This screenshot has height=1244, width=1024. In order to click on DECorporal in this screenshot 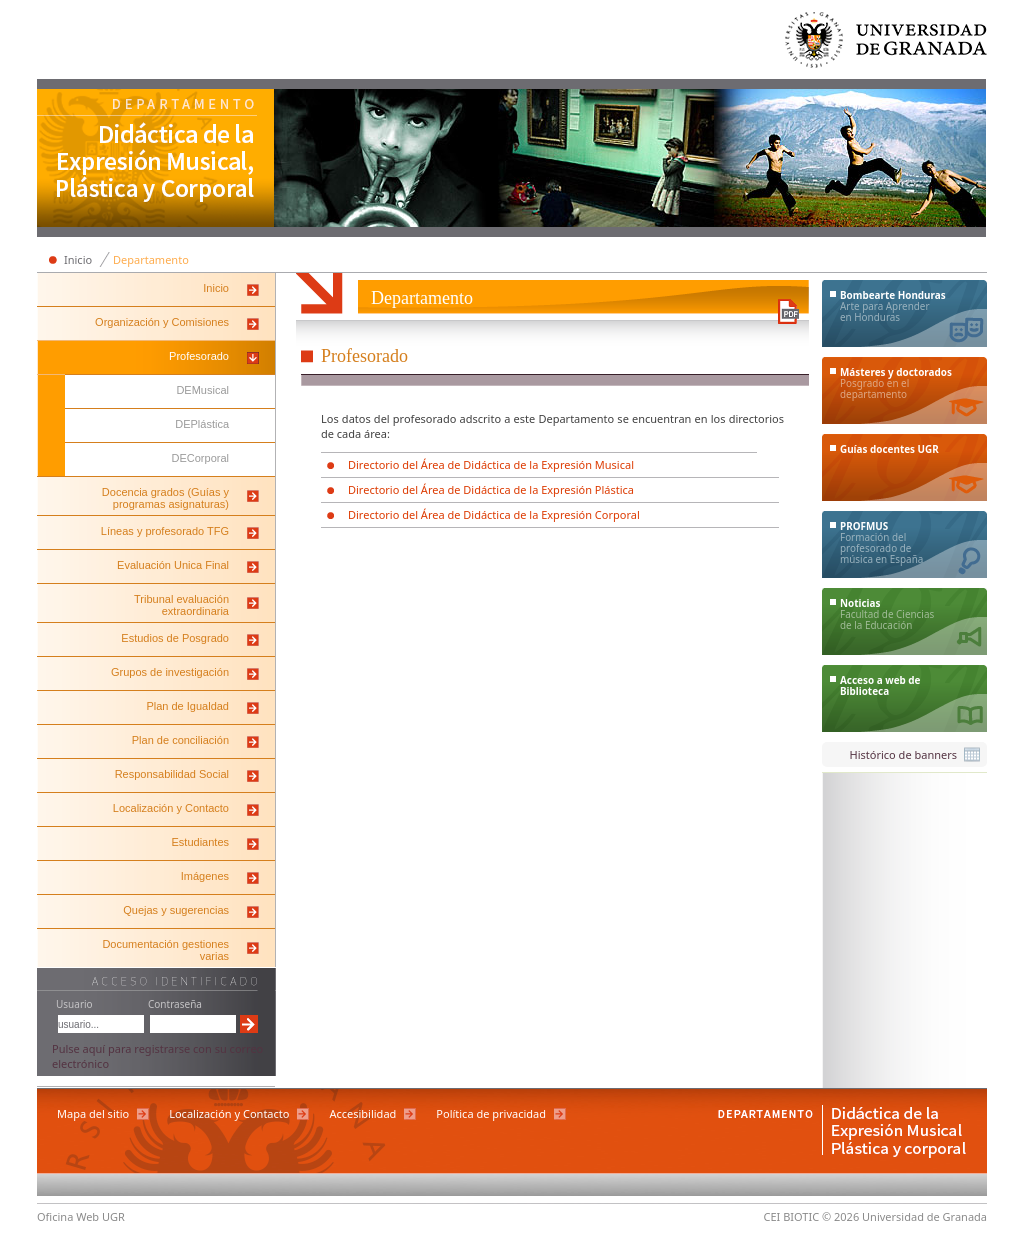, I will do `click(200, 458)`.